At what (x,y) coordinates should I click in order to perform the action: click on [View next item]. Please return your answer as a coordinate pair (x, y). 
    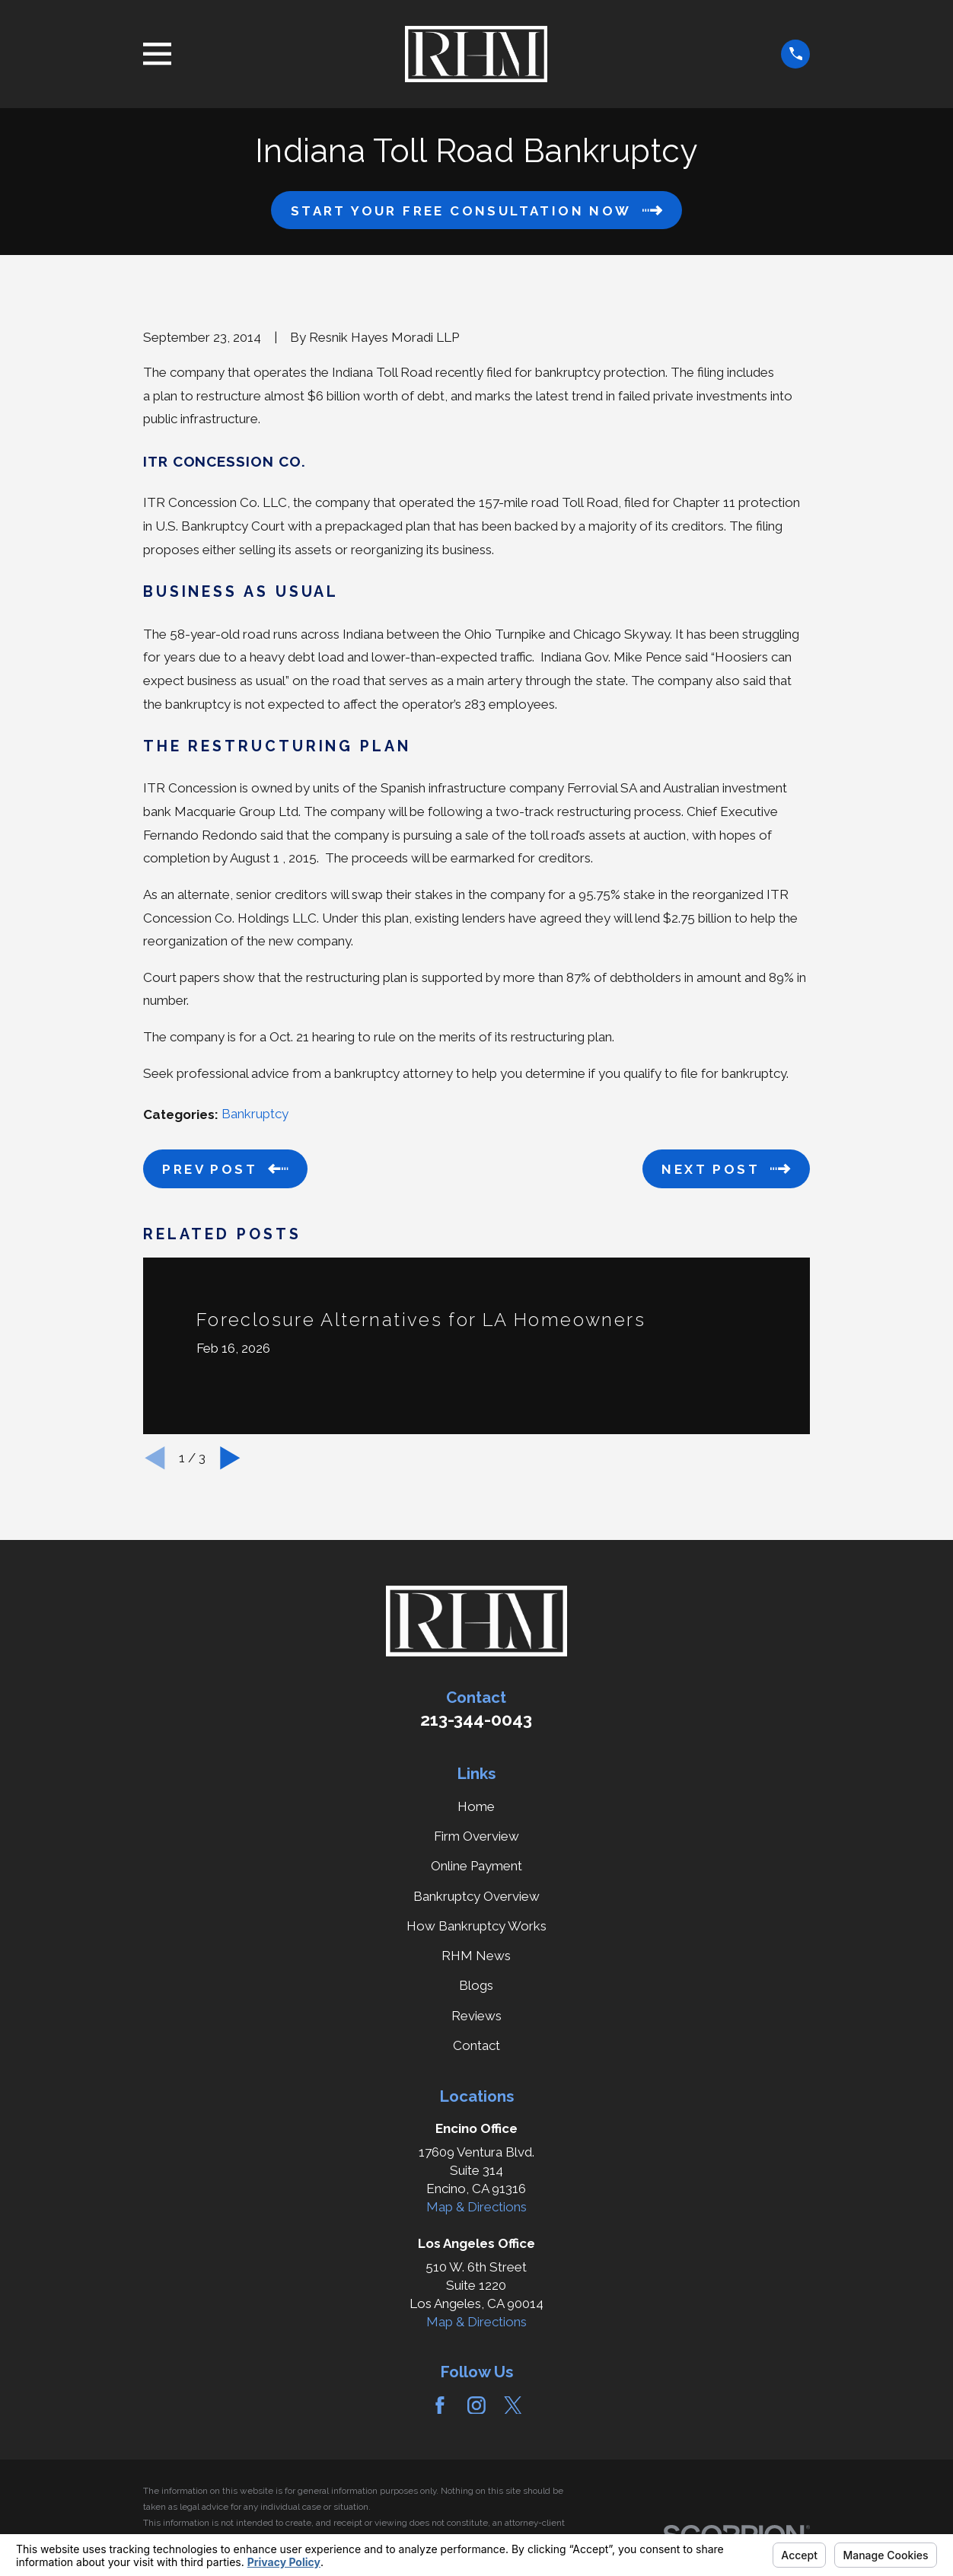
    Looking at the image, I should click on (230, 1458).